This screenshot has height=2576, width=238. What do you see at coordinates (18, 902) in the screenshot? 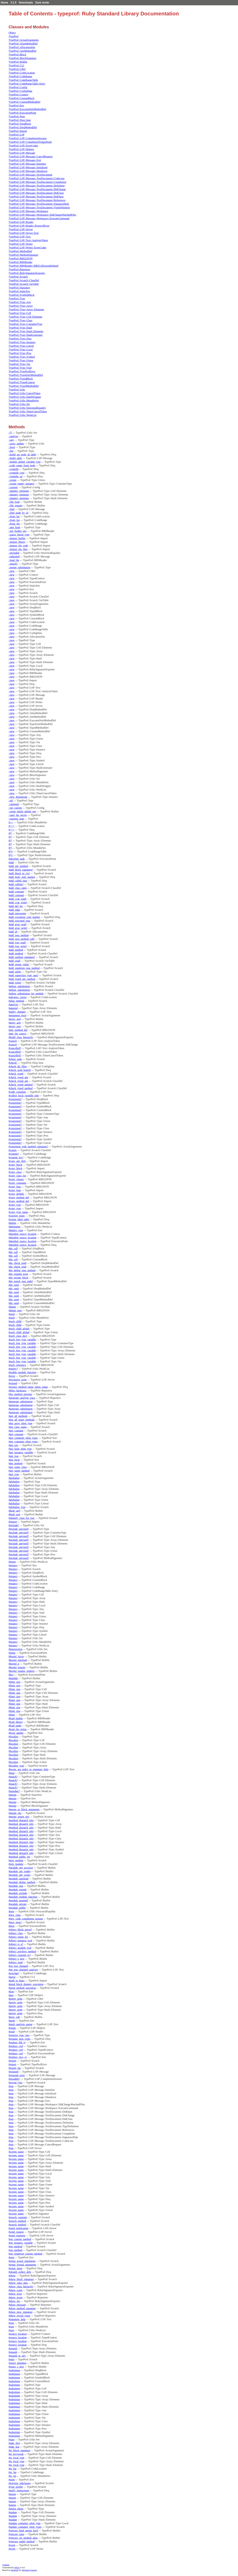
I see `#add_cvar_write!` at bounding box center [18, 902].